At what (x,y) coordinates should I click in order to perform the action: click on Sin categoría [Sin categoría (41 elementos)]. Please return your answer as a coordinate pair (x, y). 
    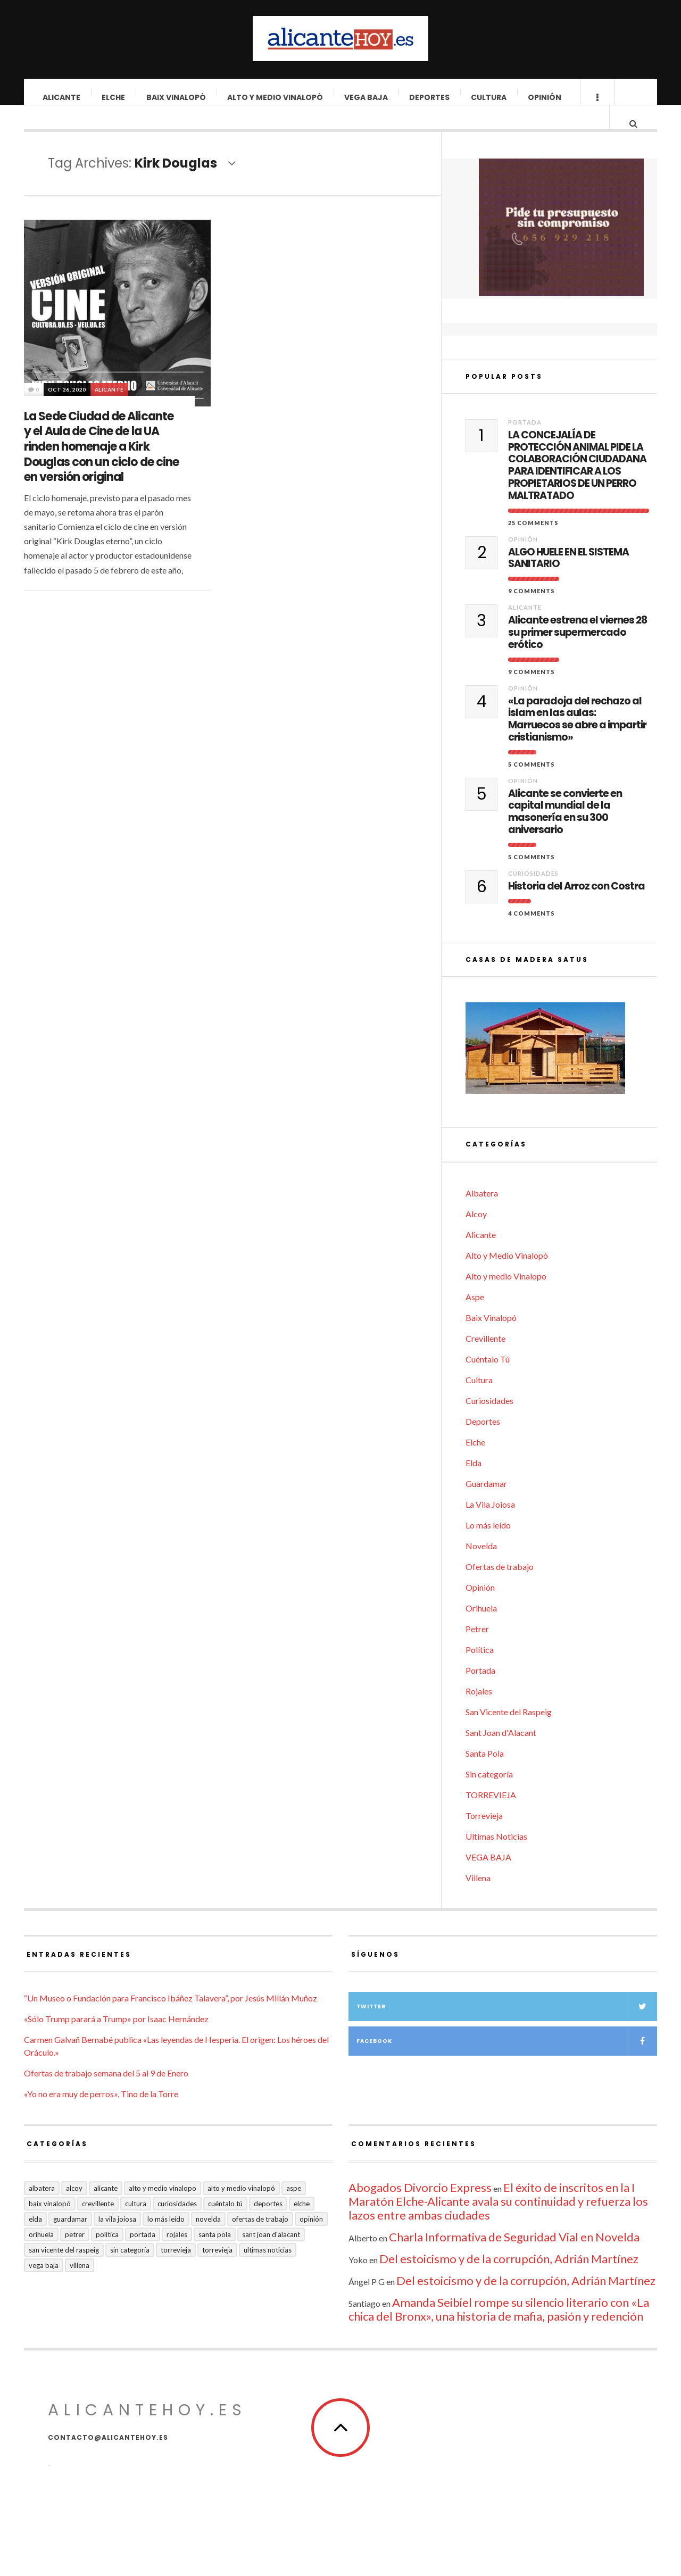
    Looking at the image, I should click on (130, 2269).